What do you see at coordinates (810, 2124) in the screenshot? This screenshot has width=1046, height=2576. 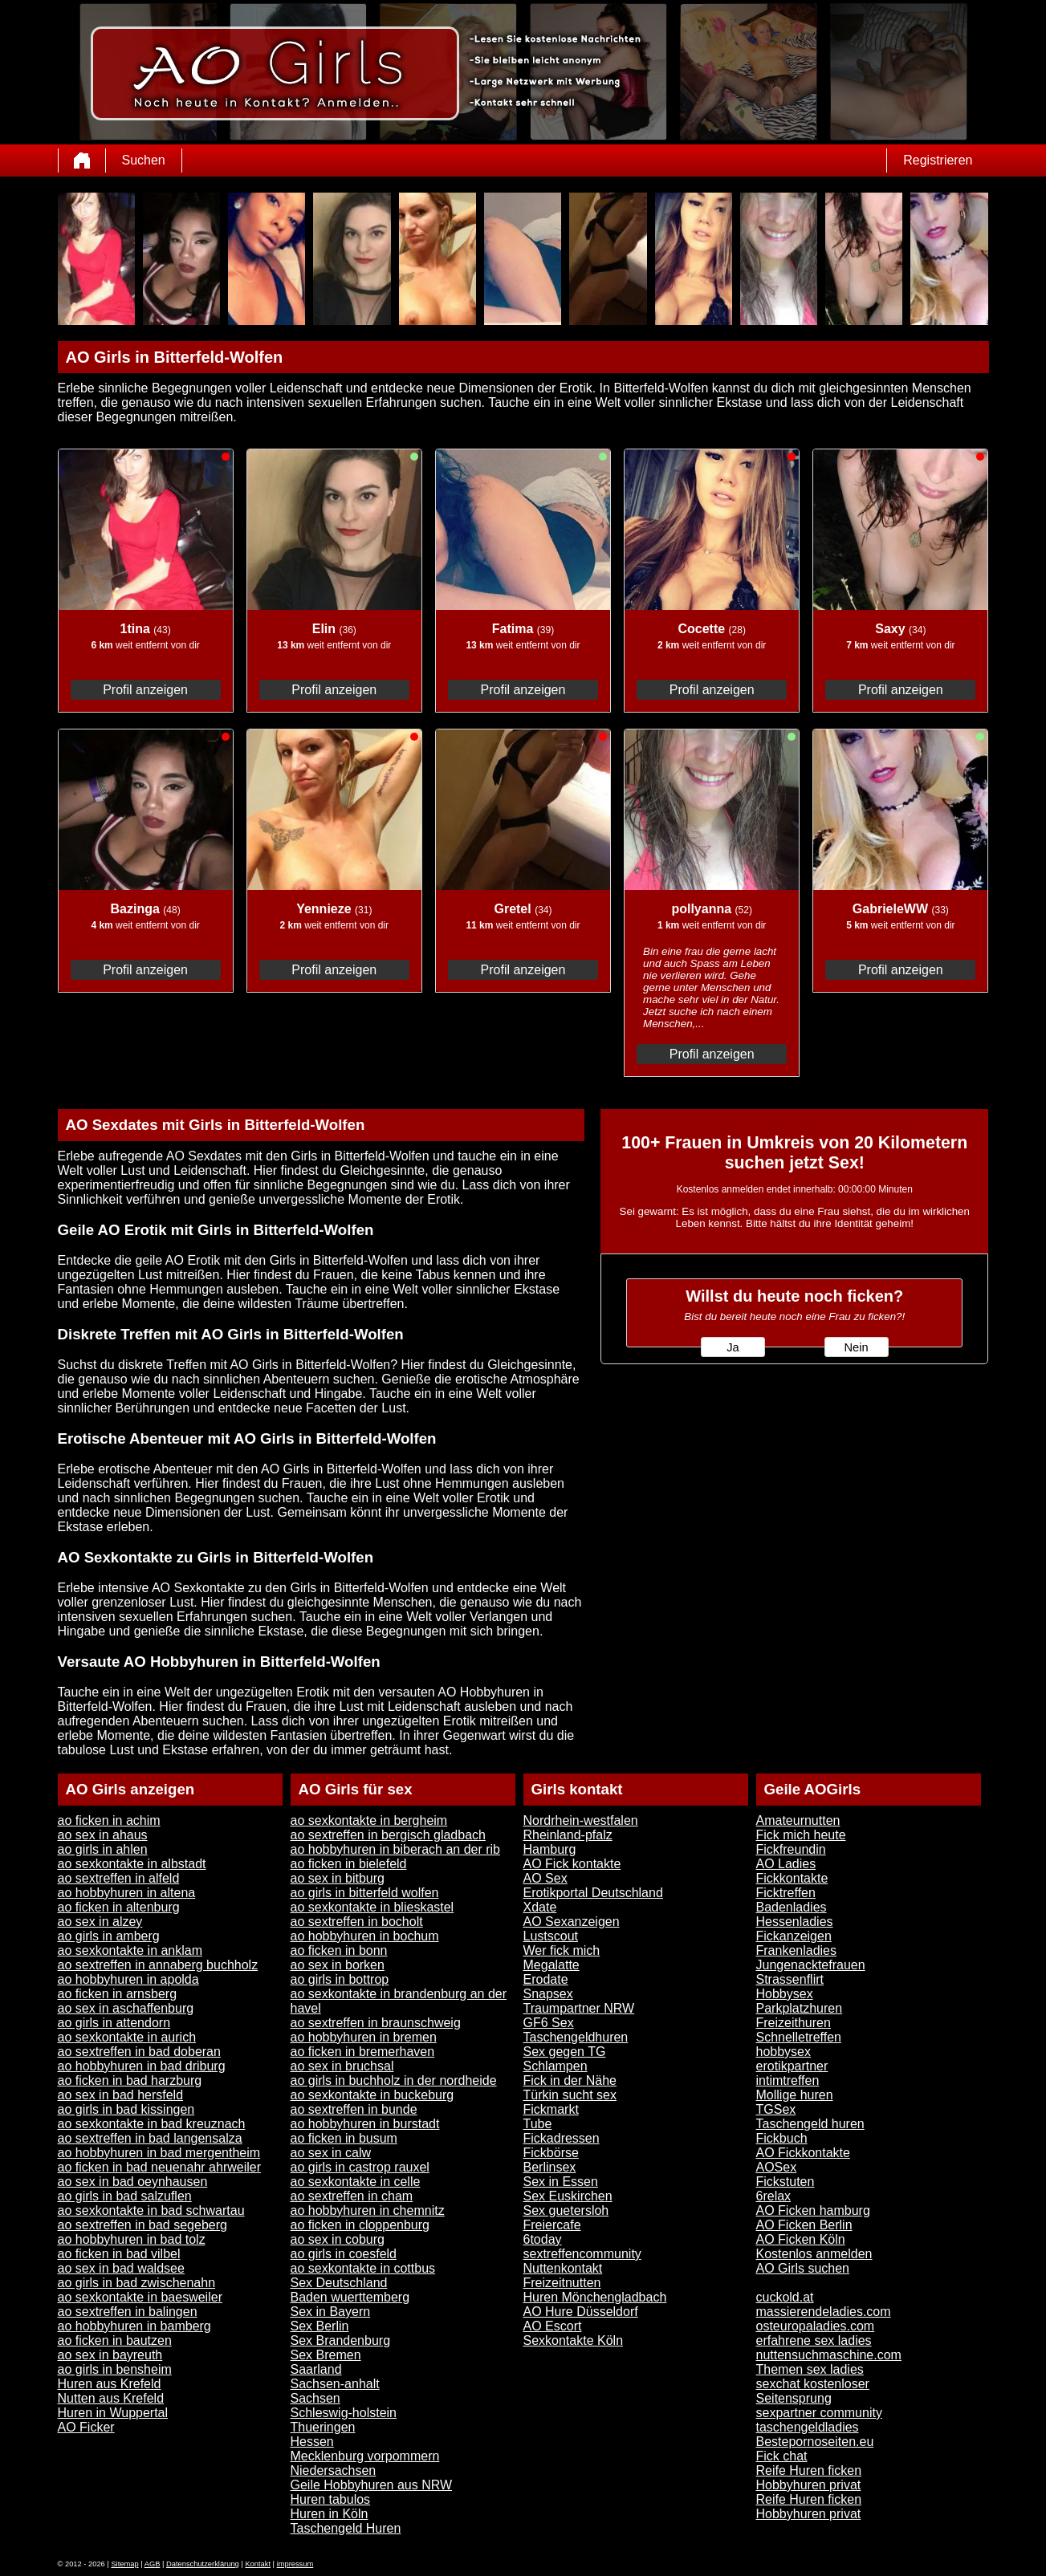 I see `Taschengeld huren` at bounding box center [810, 2124].